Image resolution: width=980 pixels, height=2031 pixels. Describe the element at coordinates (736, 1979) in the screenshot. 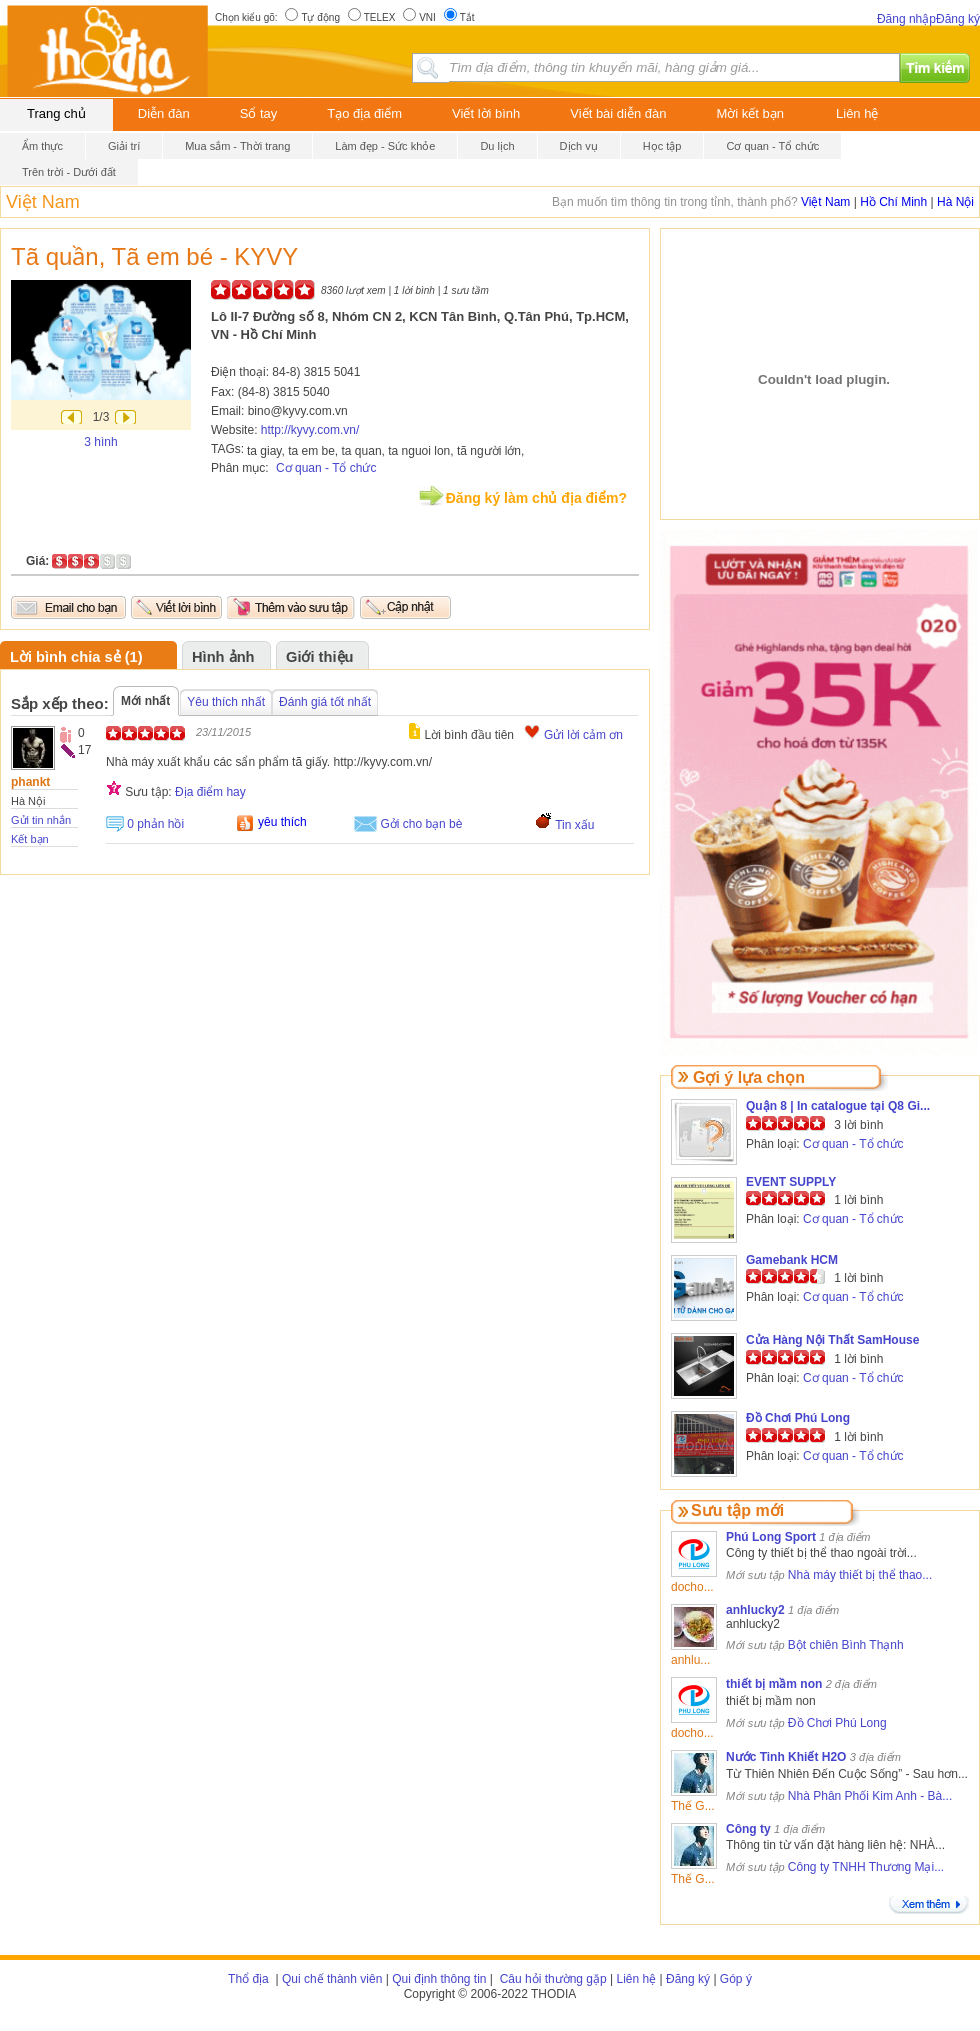

I see `Góp ý` at that location.